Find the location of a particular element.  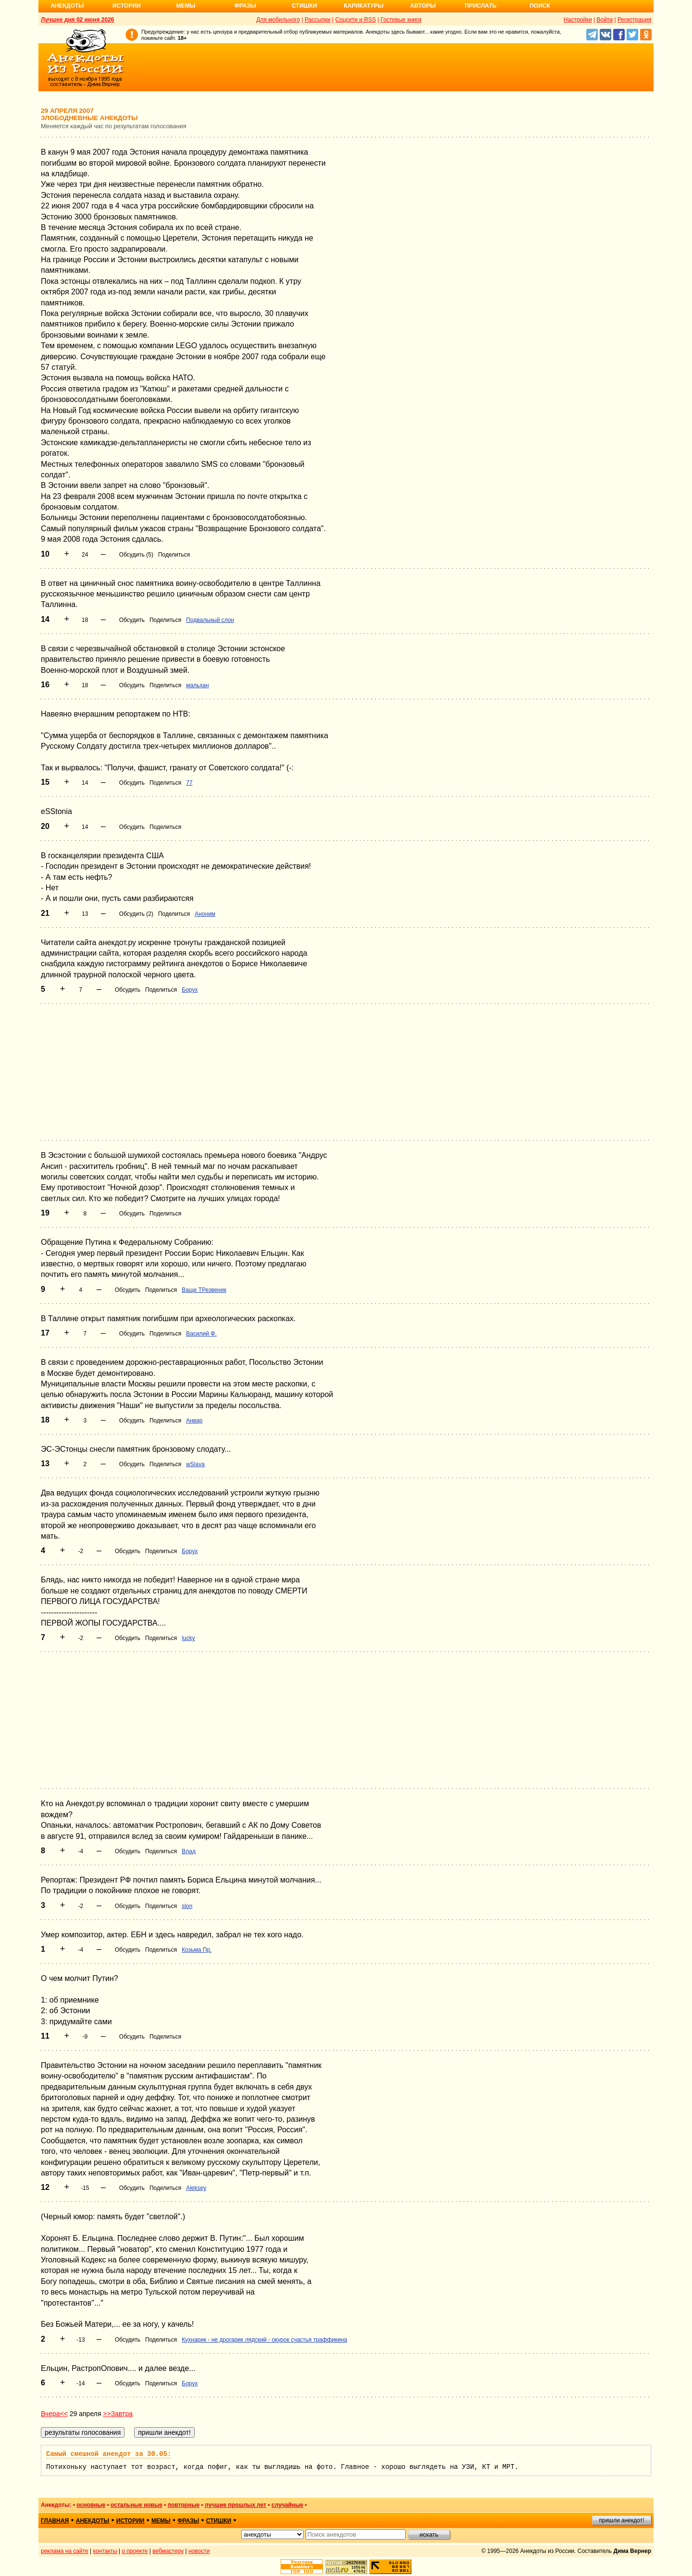

>>Завтра is located at coordinates (118, 2414).